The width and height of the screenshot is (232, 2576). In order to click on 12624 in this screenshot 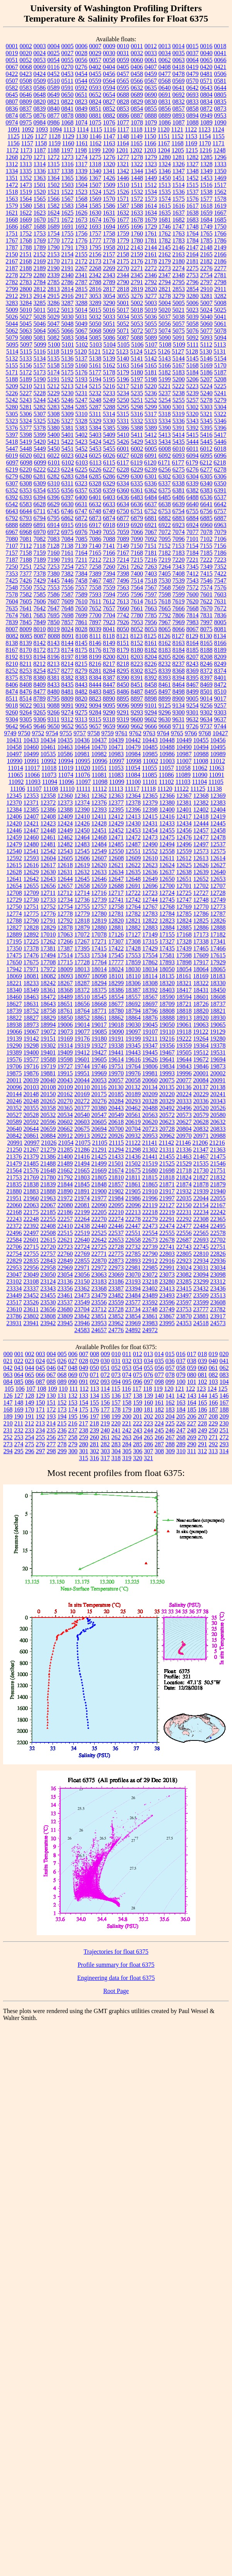, I will do `click(167, 865)`.